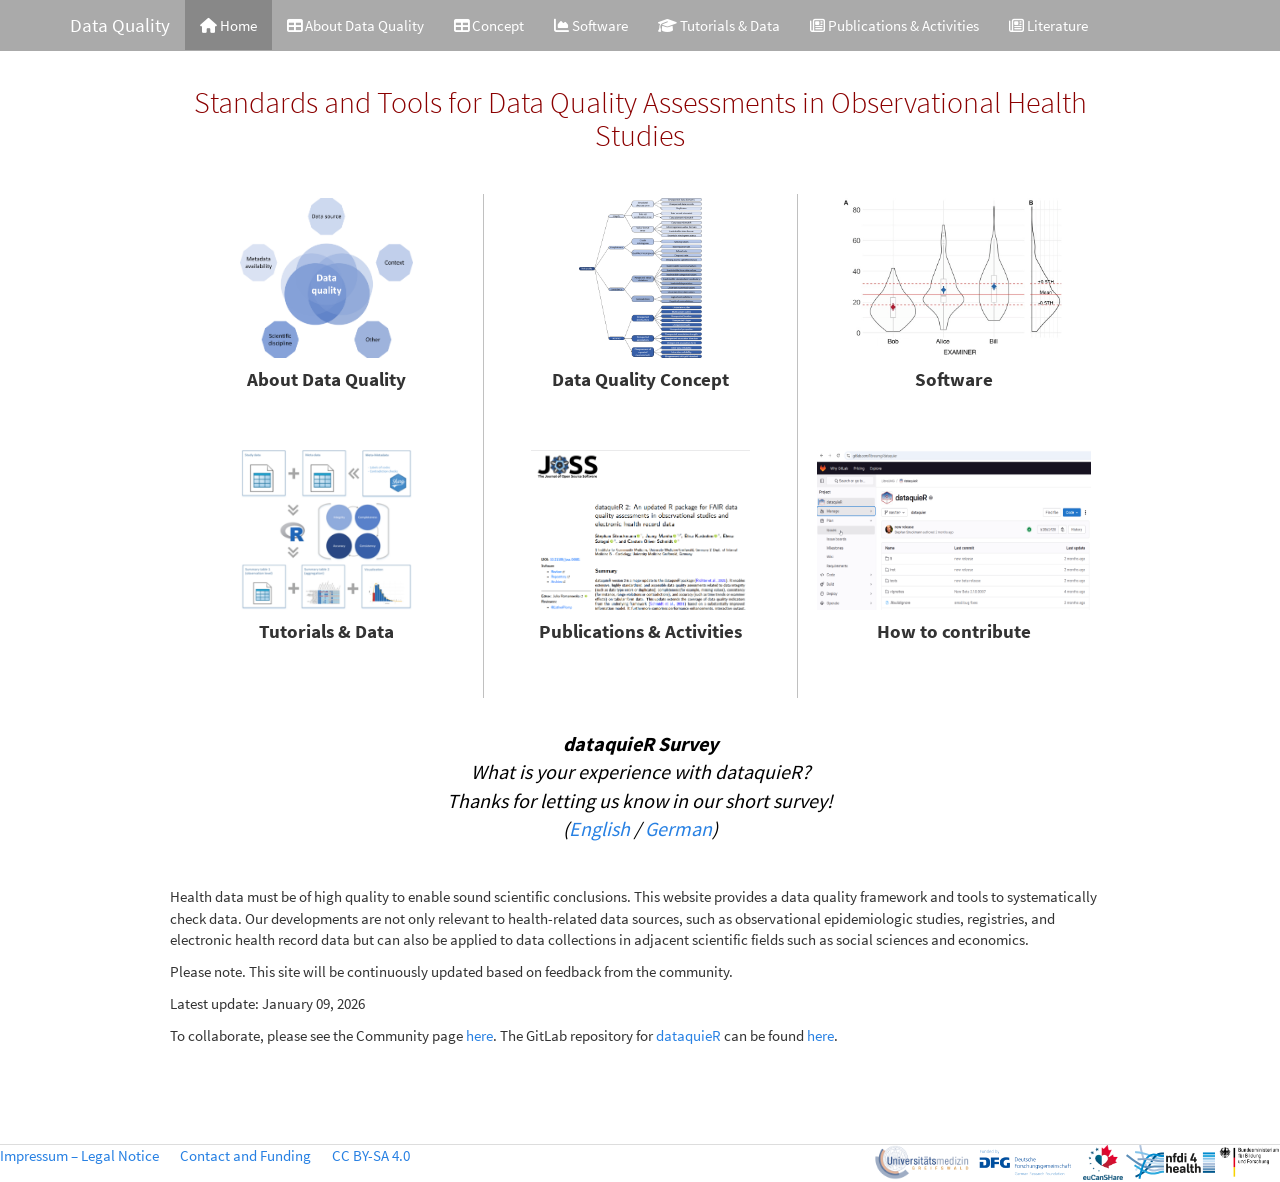 This screenshot has width=1280, height=1182. What do you see at coordinates (355, 25) in the screenshot?
I see `About Data Quality` at bounding box center [355, 25].